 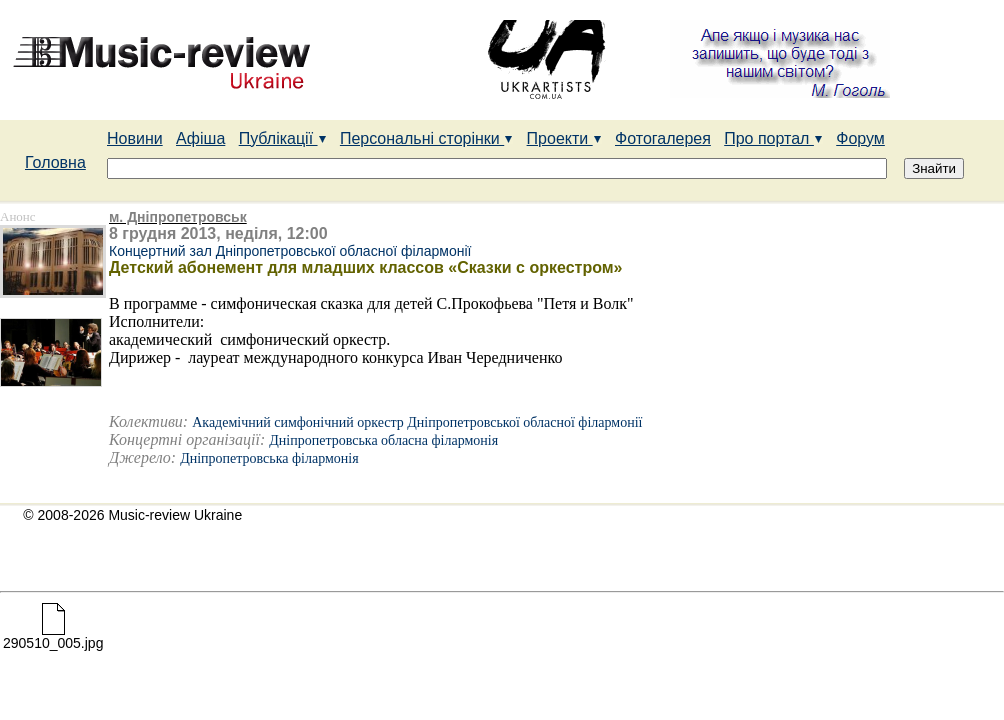 I want to click on Дніпропетровська філармонія, so click(x=269, y=458).